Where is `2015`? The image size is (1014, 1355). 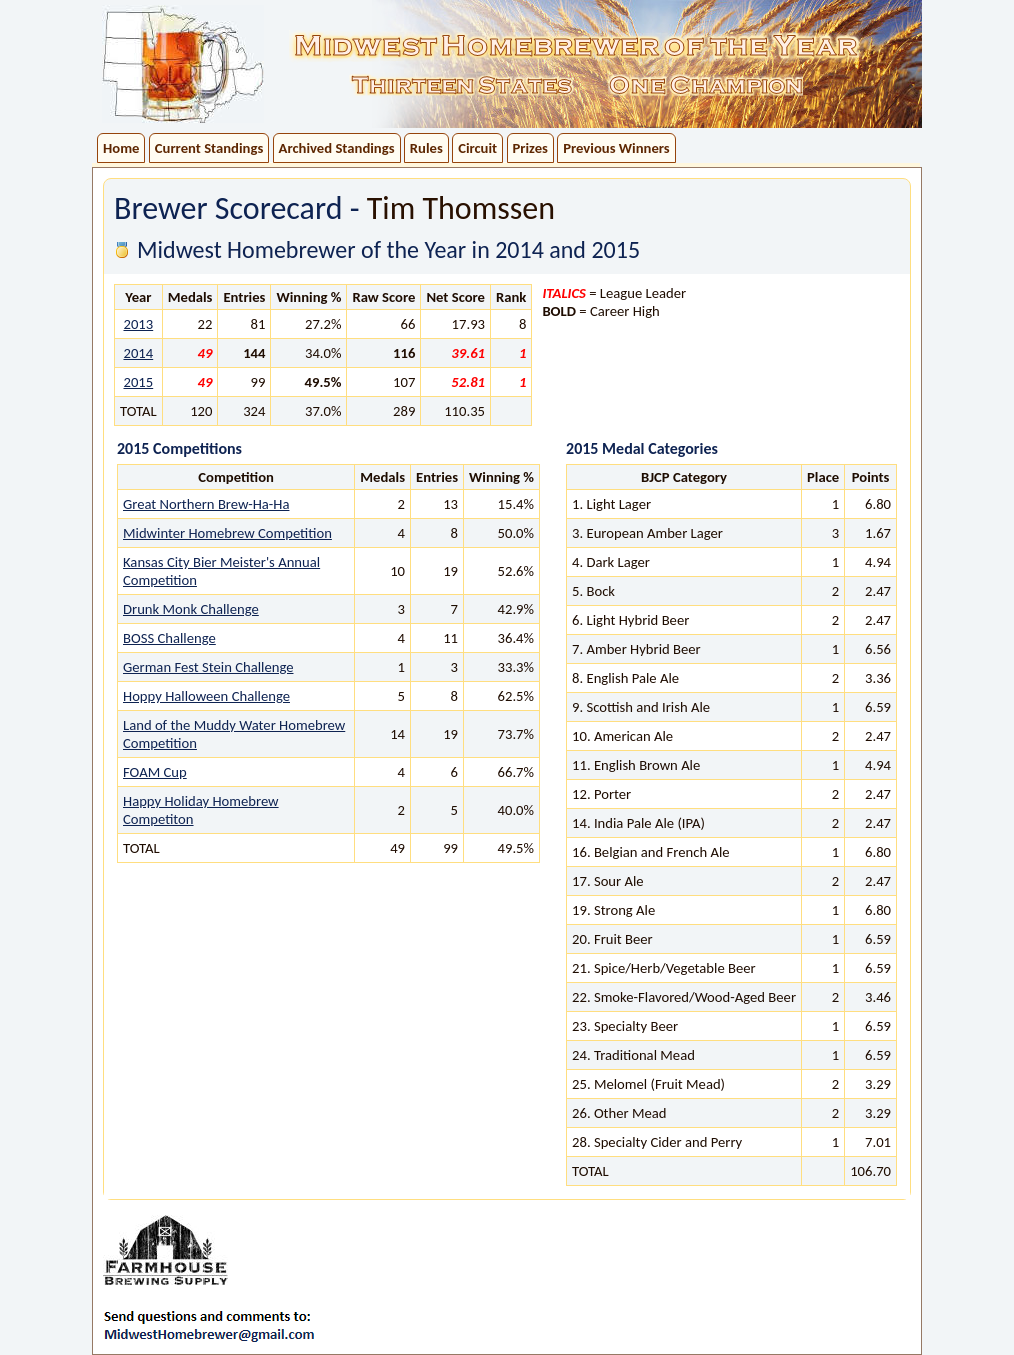 2015 is located at coordinates (138, 382).